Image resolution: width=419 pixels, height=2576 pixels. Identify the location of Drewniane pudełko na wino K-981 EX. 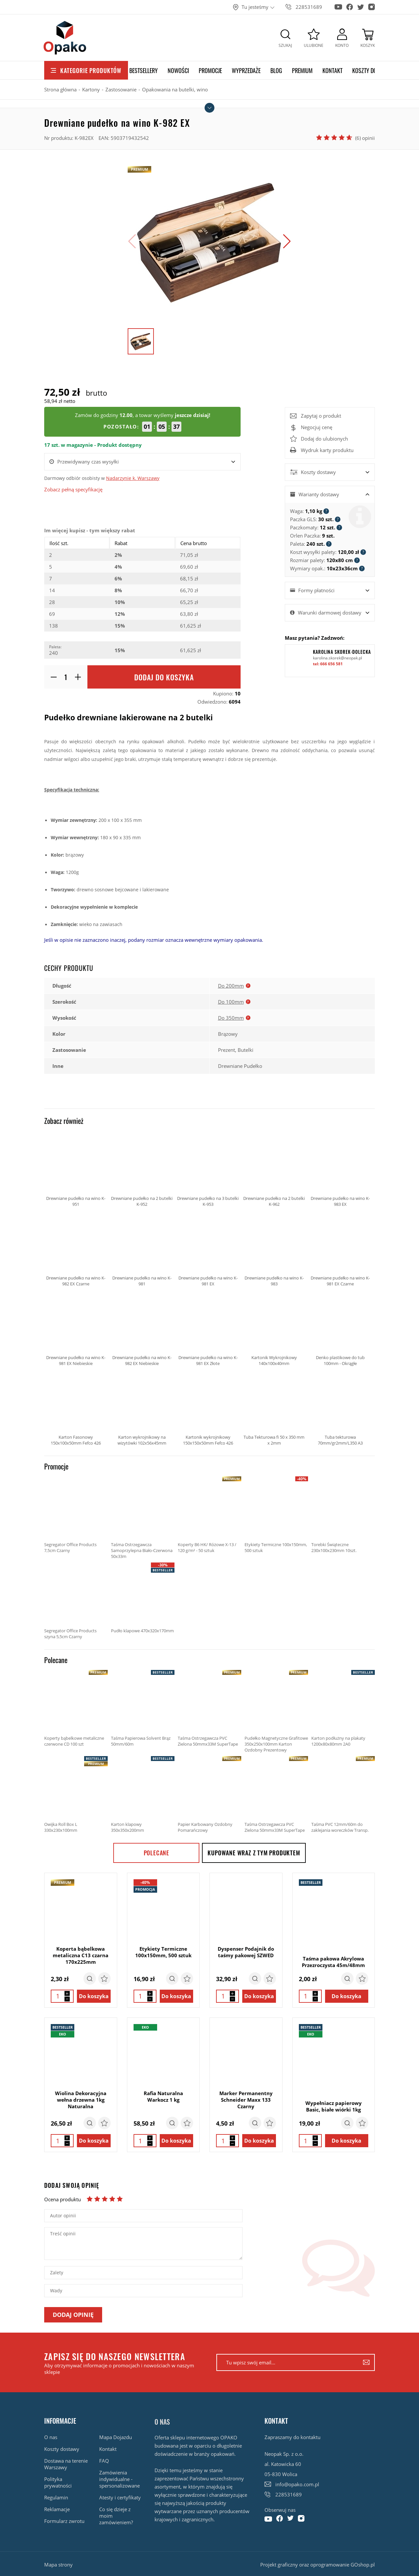
(207, 1248).